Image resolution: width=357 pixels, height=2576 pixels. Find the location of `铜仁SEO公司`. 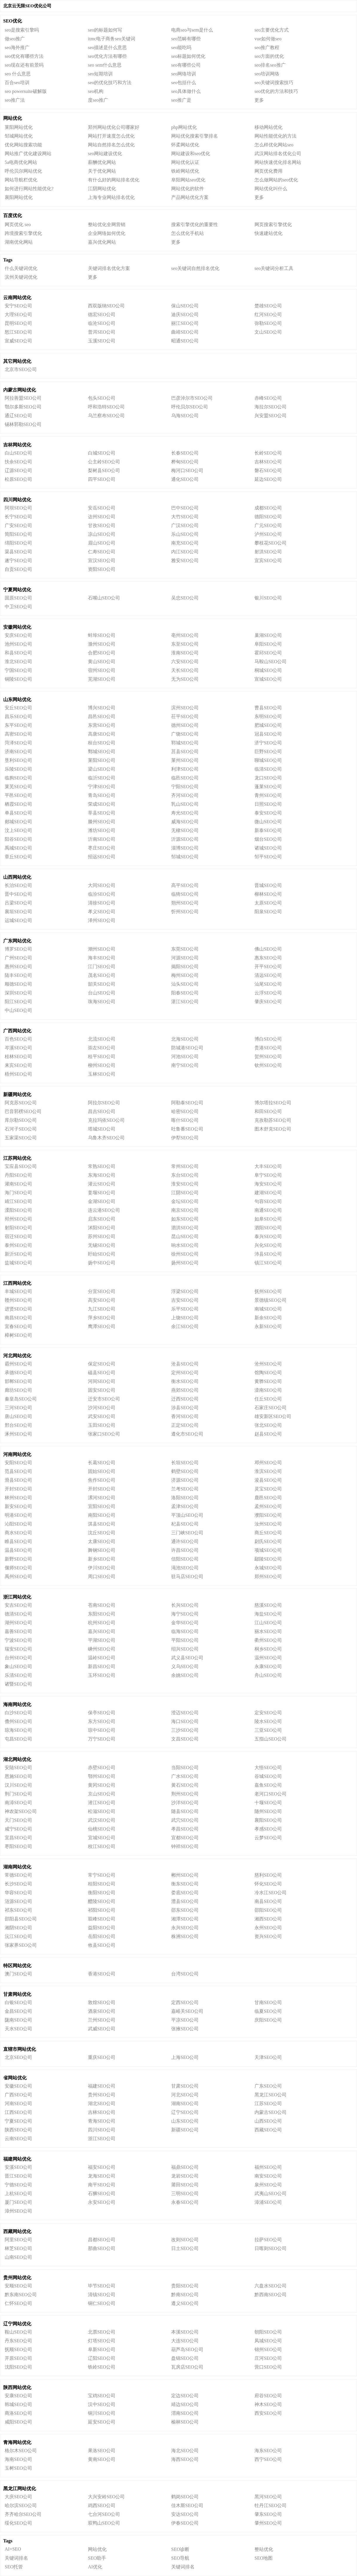

铜仁SEO公司 is located at coordinates (101, 2303).